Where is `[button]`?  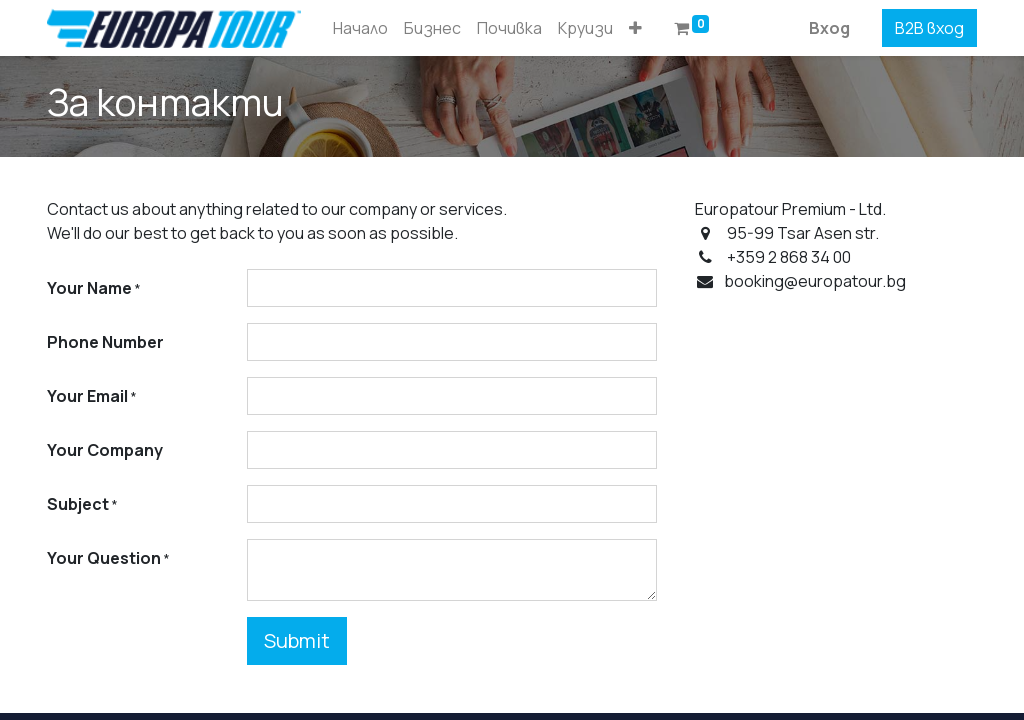 [button] is located at coordinates (635, 28).